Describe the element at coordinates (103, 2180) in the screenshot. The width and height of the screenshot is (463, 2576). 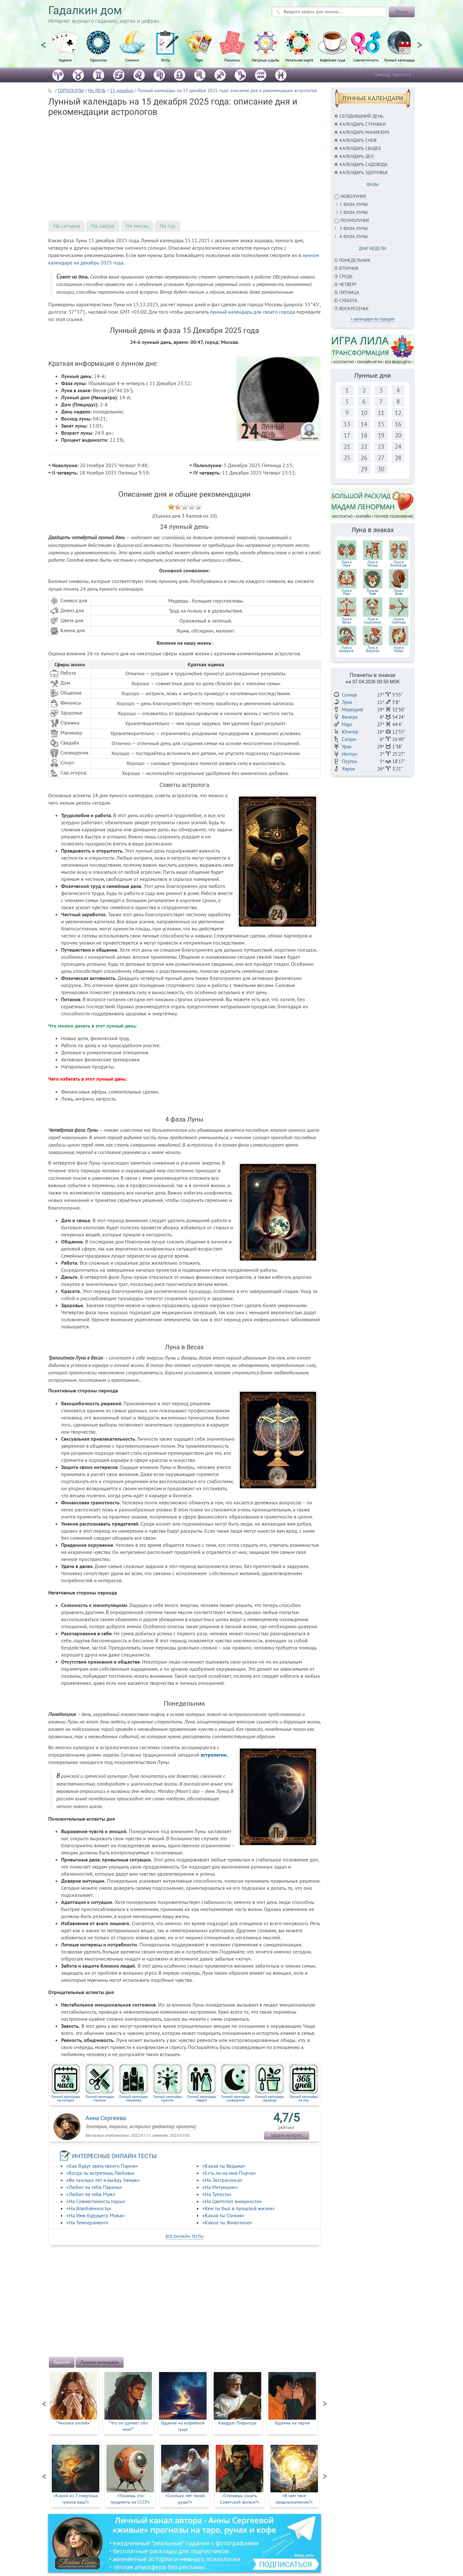
I see `«Во сколько лет я выйду Замуж»` at that location.